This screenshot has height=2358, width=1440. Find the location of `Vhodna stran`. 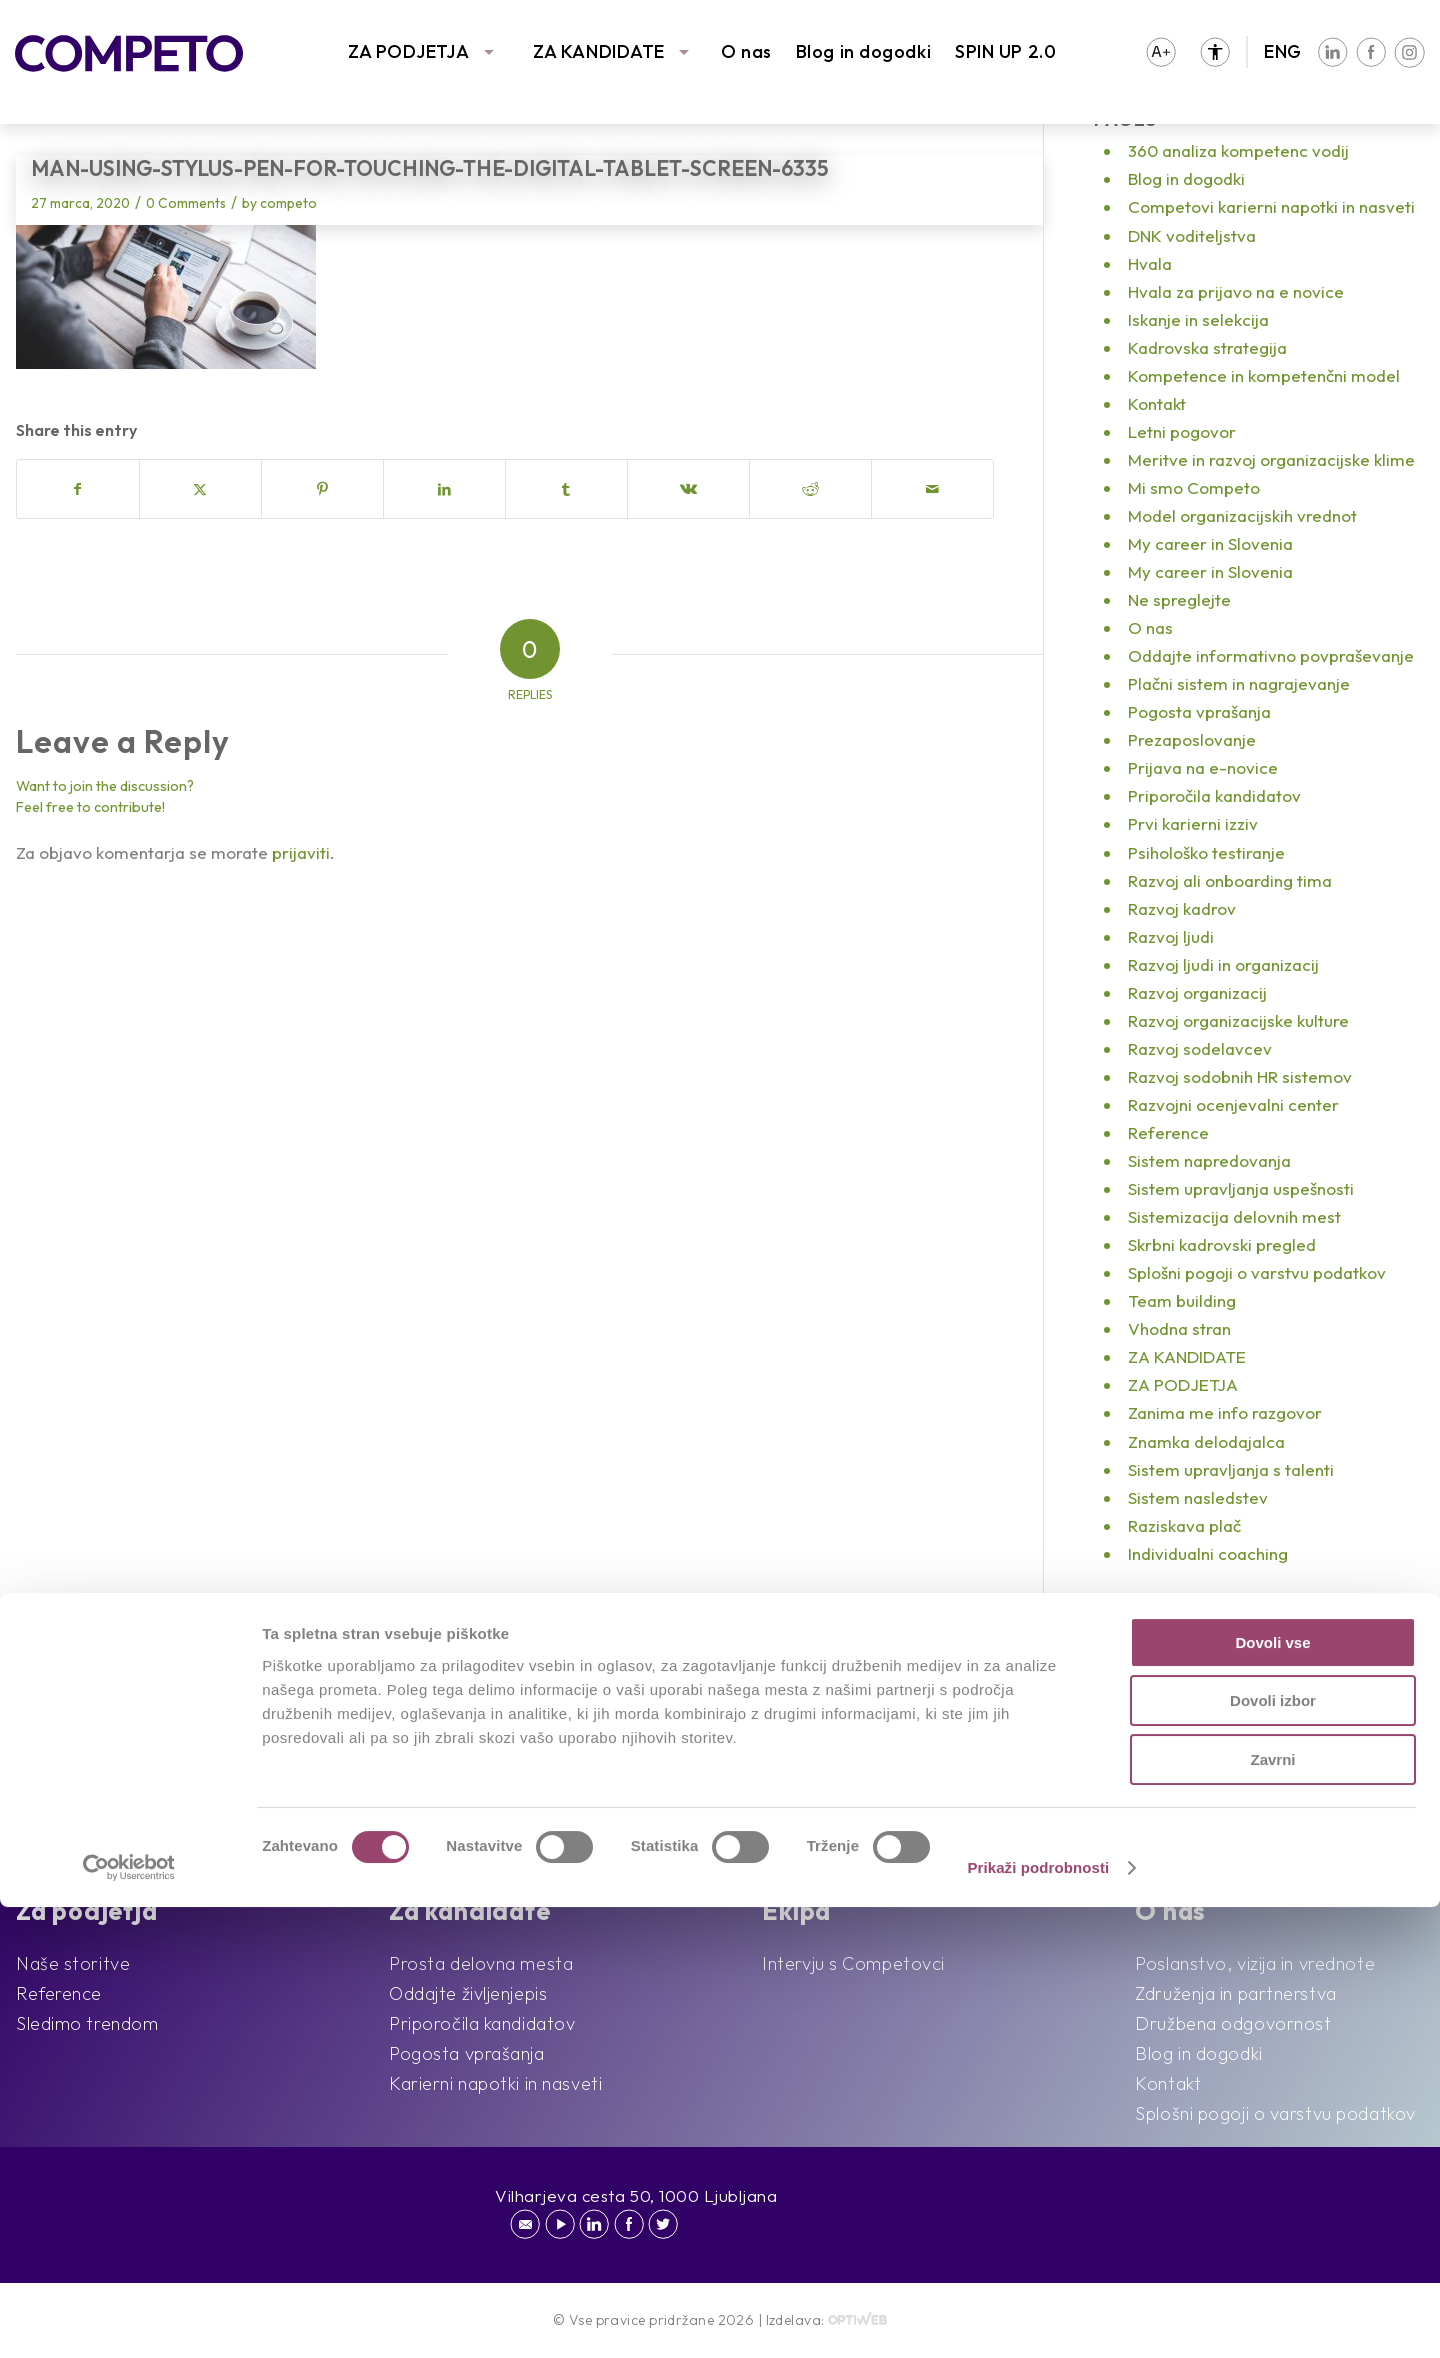

Vhodna stran is located at coordinates (1179, 1328).